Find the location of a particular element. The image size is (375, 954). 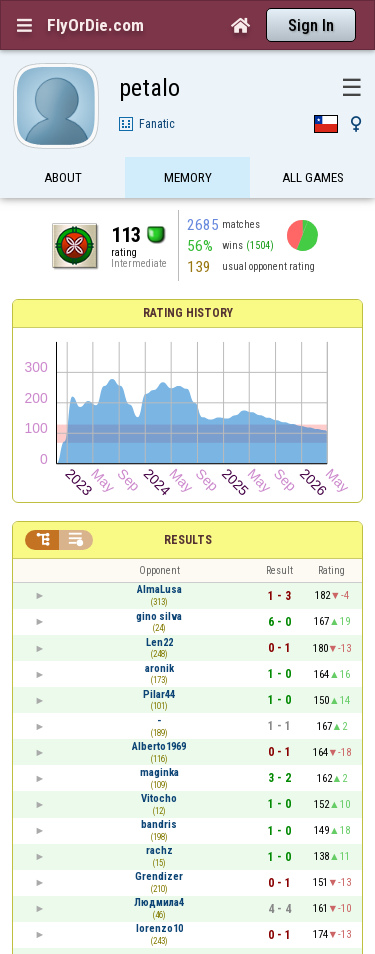

About is located at coordinates (63, 177).